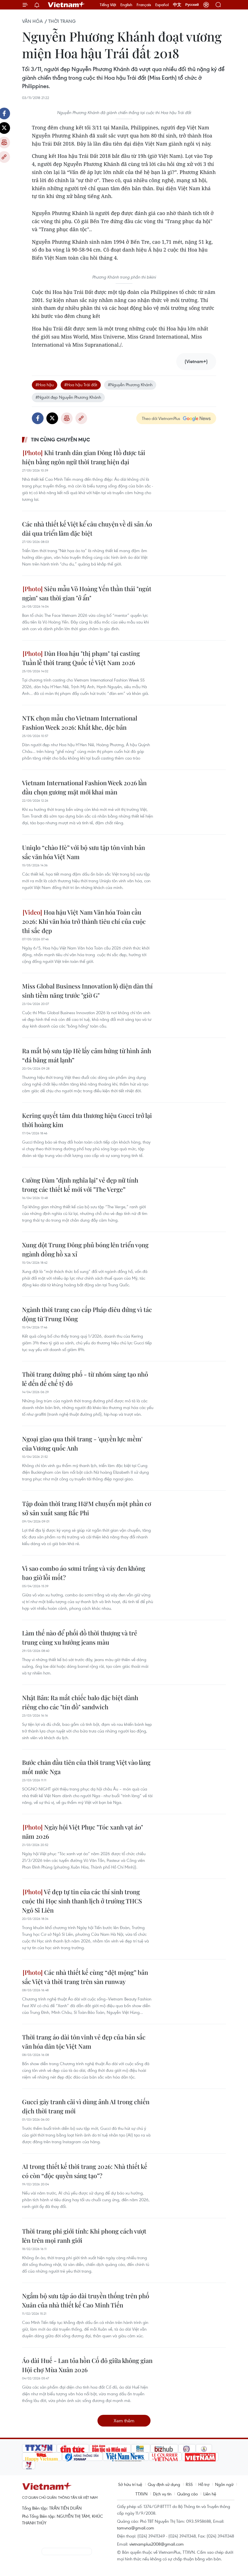  Describe the element at coordinates (84, 921) in the screenshot. I see `Hoa hậu Việt Nam Văn hóa Toàn cầu 2026: Khi văn hóa trở thành tiêu chí của cuộc thi sắc đẹp` at that location.